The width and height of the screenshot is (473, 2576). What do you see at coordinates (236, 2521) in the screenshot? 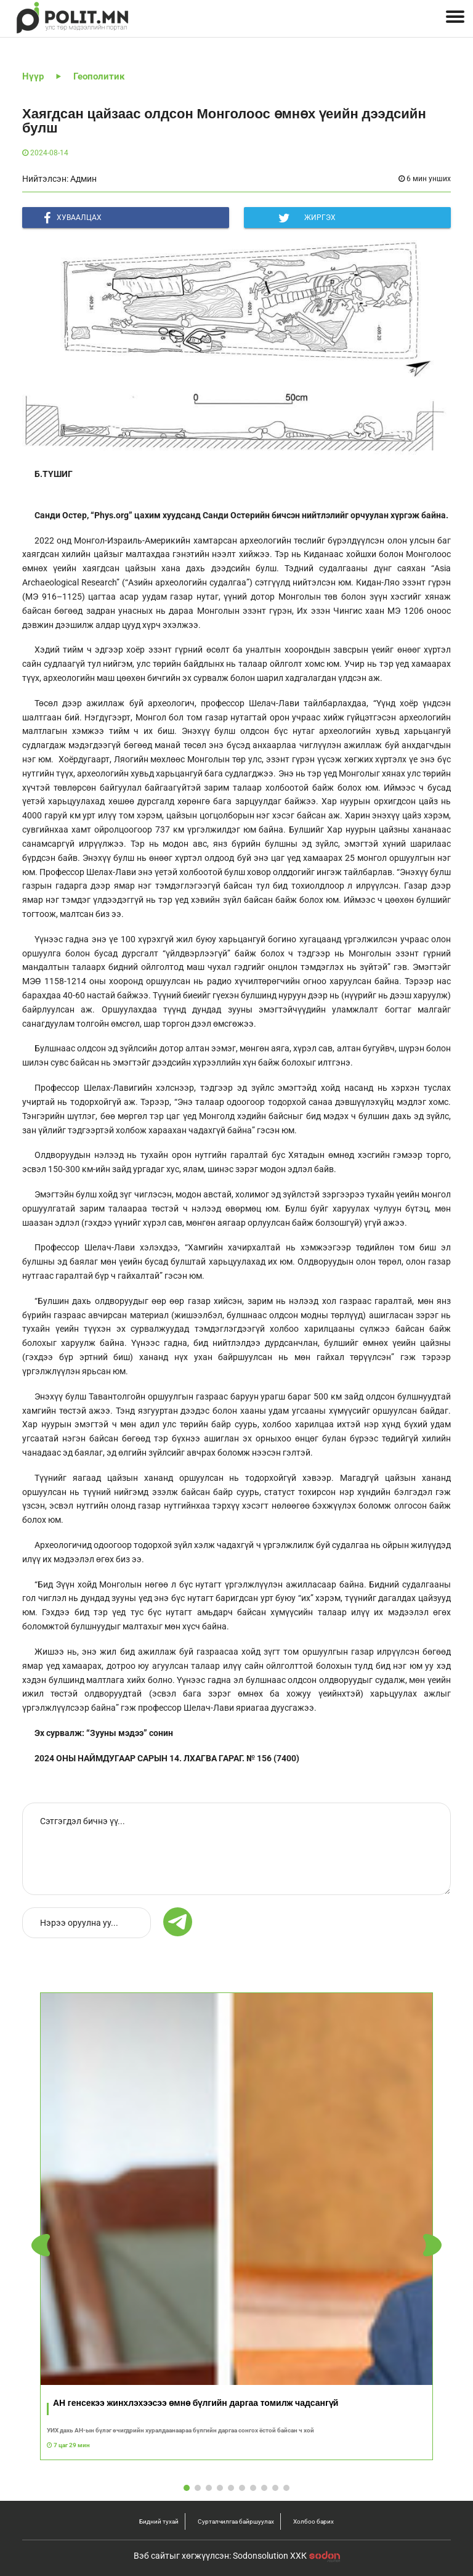
I see `Сурталчилгаа байршуулах` at bounding box center [236, 2521].